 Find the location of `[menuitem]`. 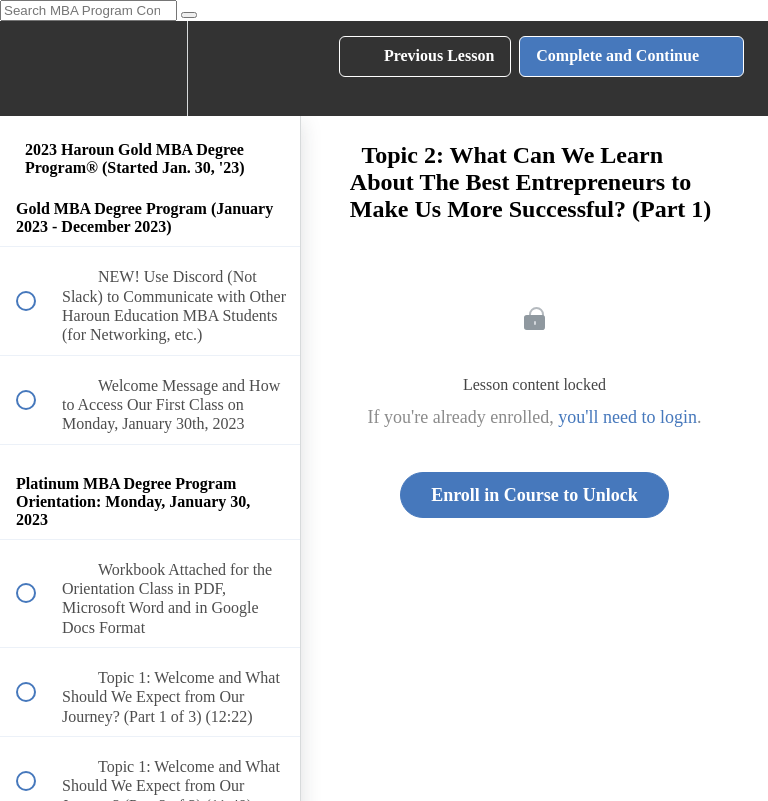

[menuitem] is located at coordinates (150, 68).